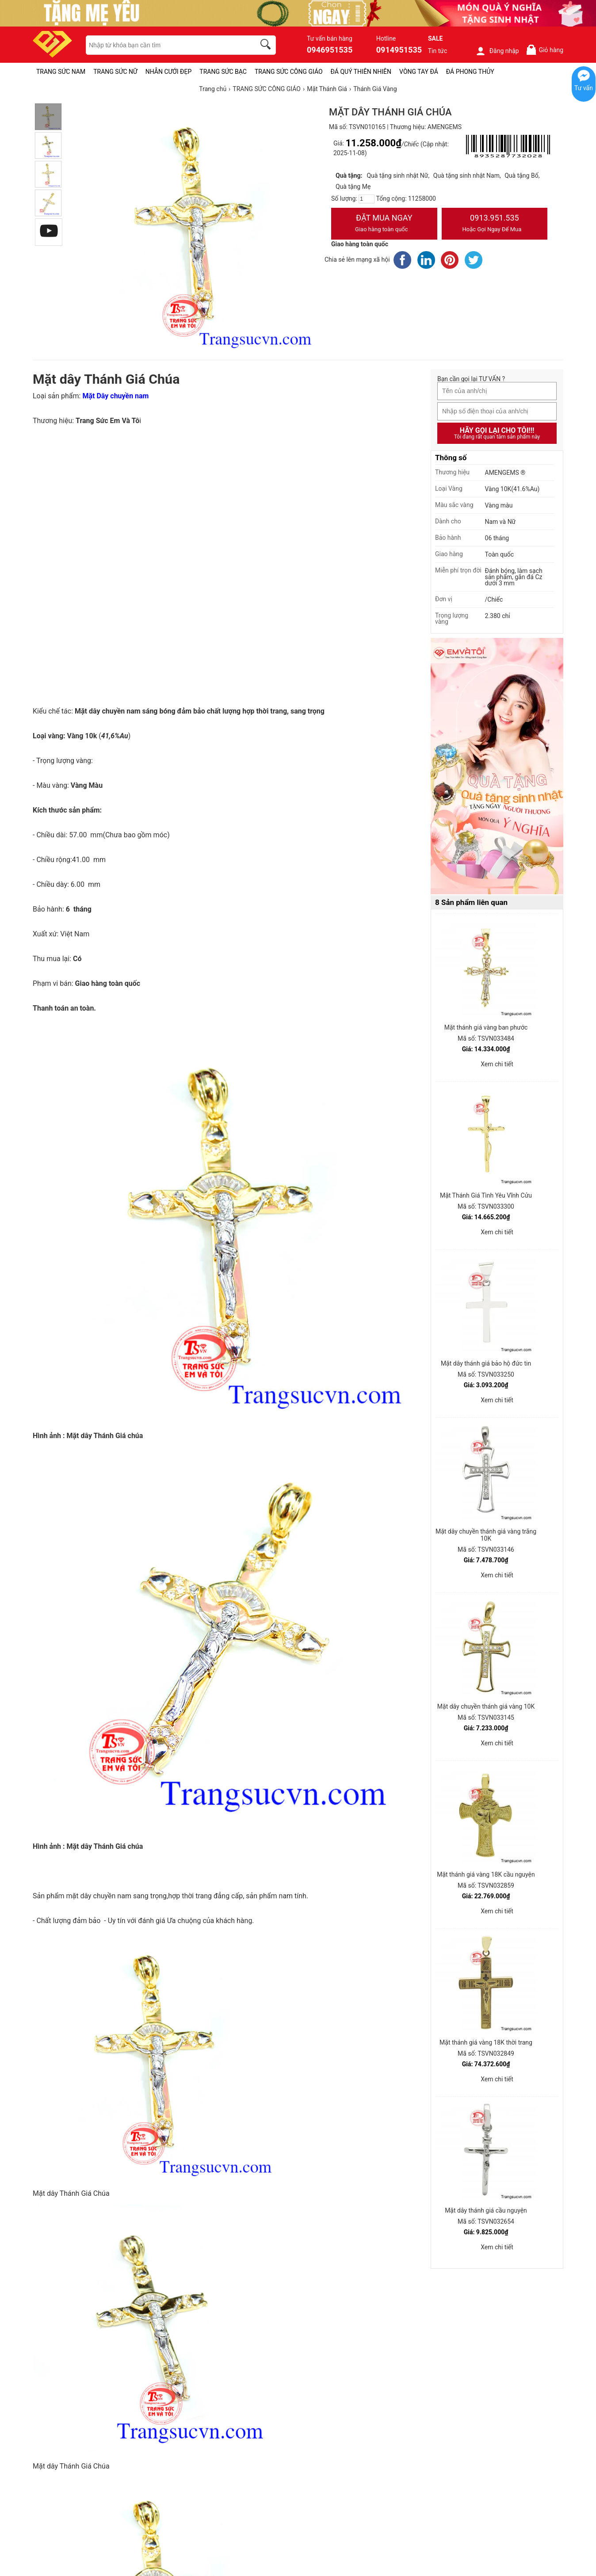 The image size is (596, 2576). I want to click on Tin tức, so click(437, 50).